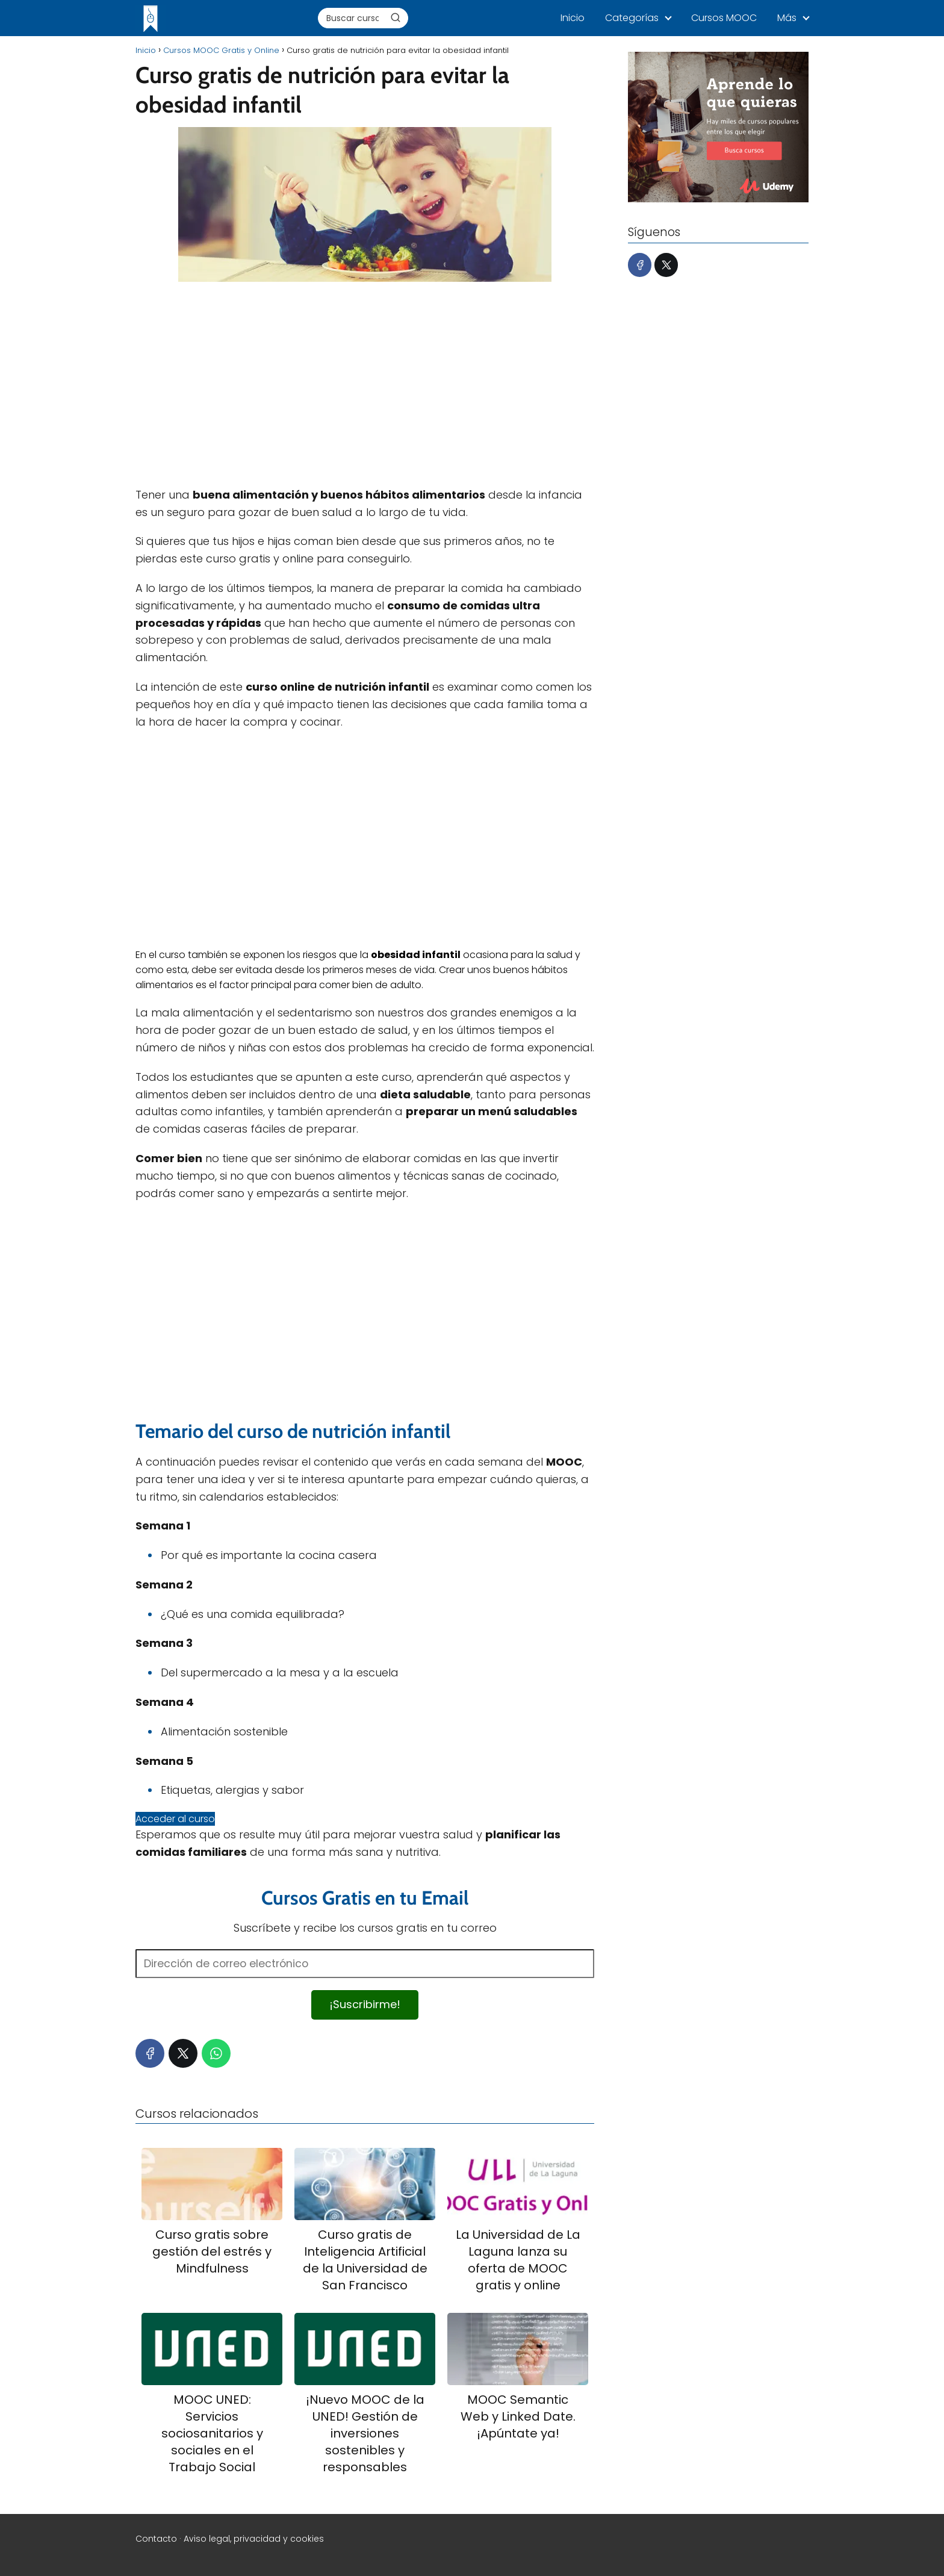 The image size is (944, 2576). I want to click on ¡Suscribirme!, so click(364, 2004).